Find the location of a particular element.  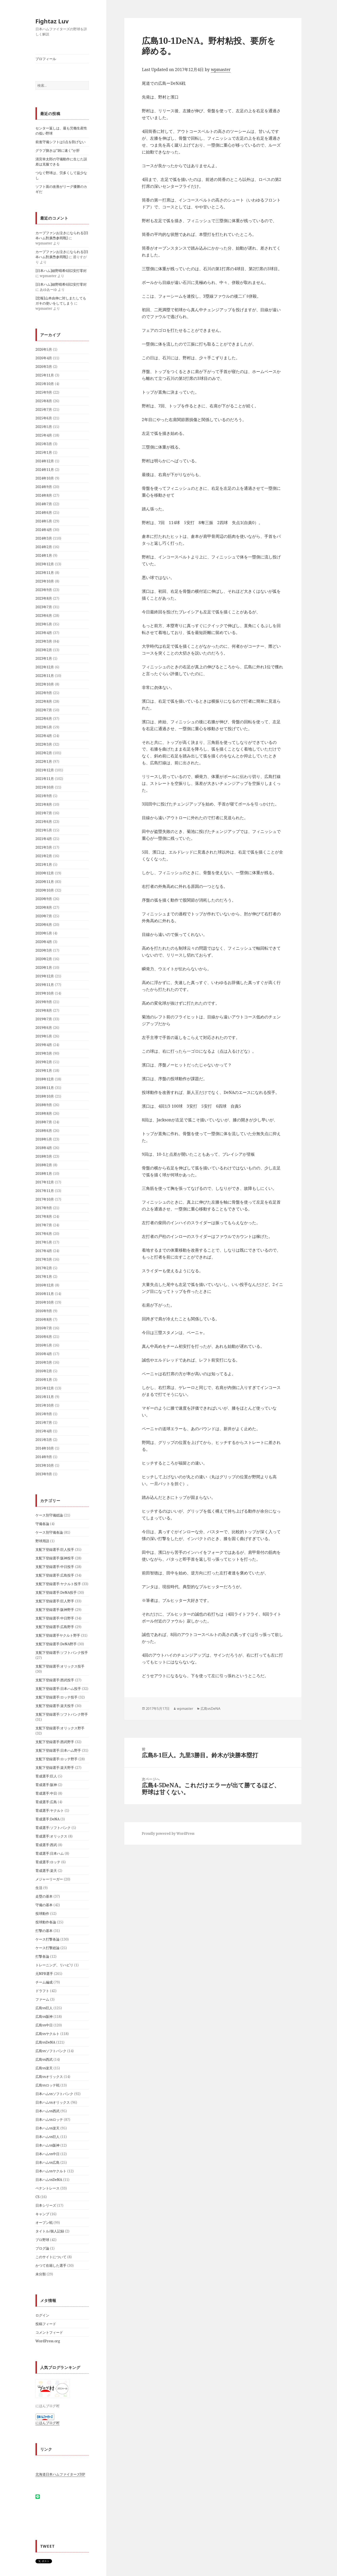

支配下登録選手:西武投手 is located at coordinates (54, 1680).